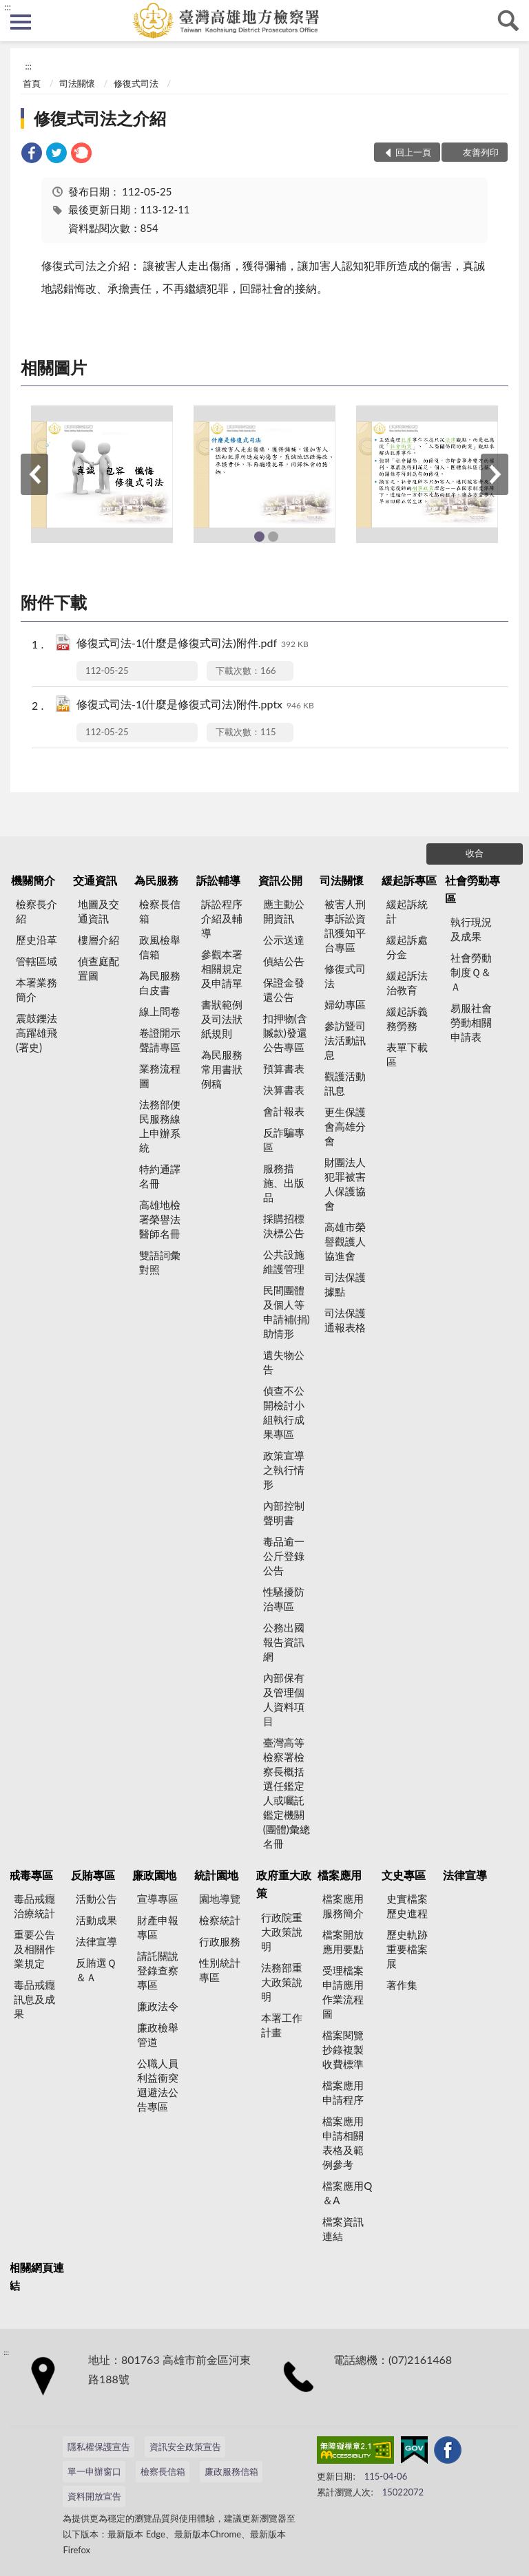  I want to click on 交通資訊, so click(95, 880).